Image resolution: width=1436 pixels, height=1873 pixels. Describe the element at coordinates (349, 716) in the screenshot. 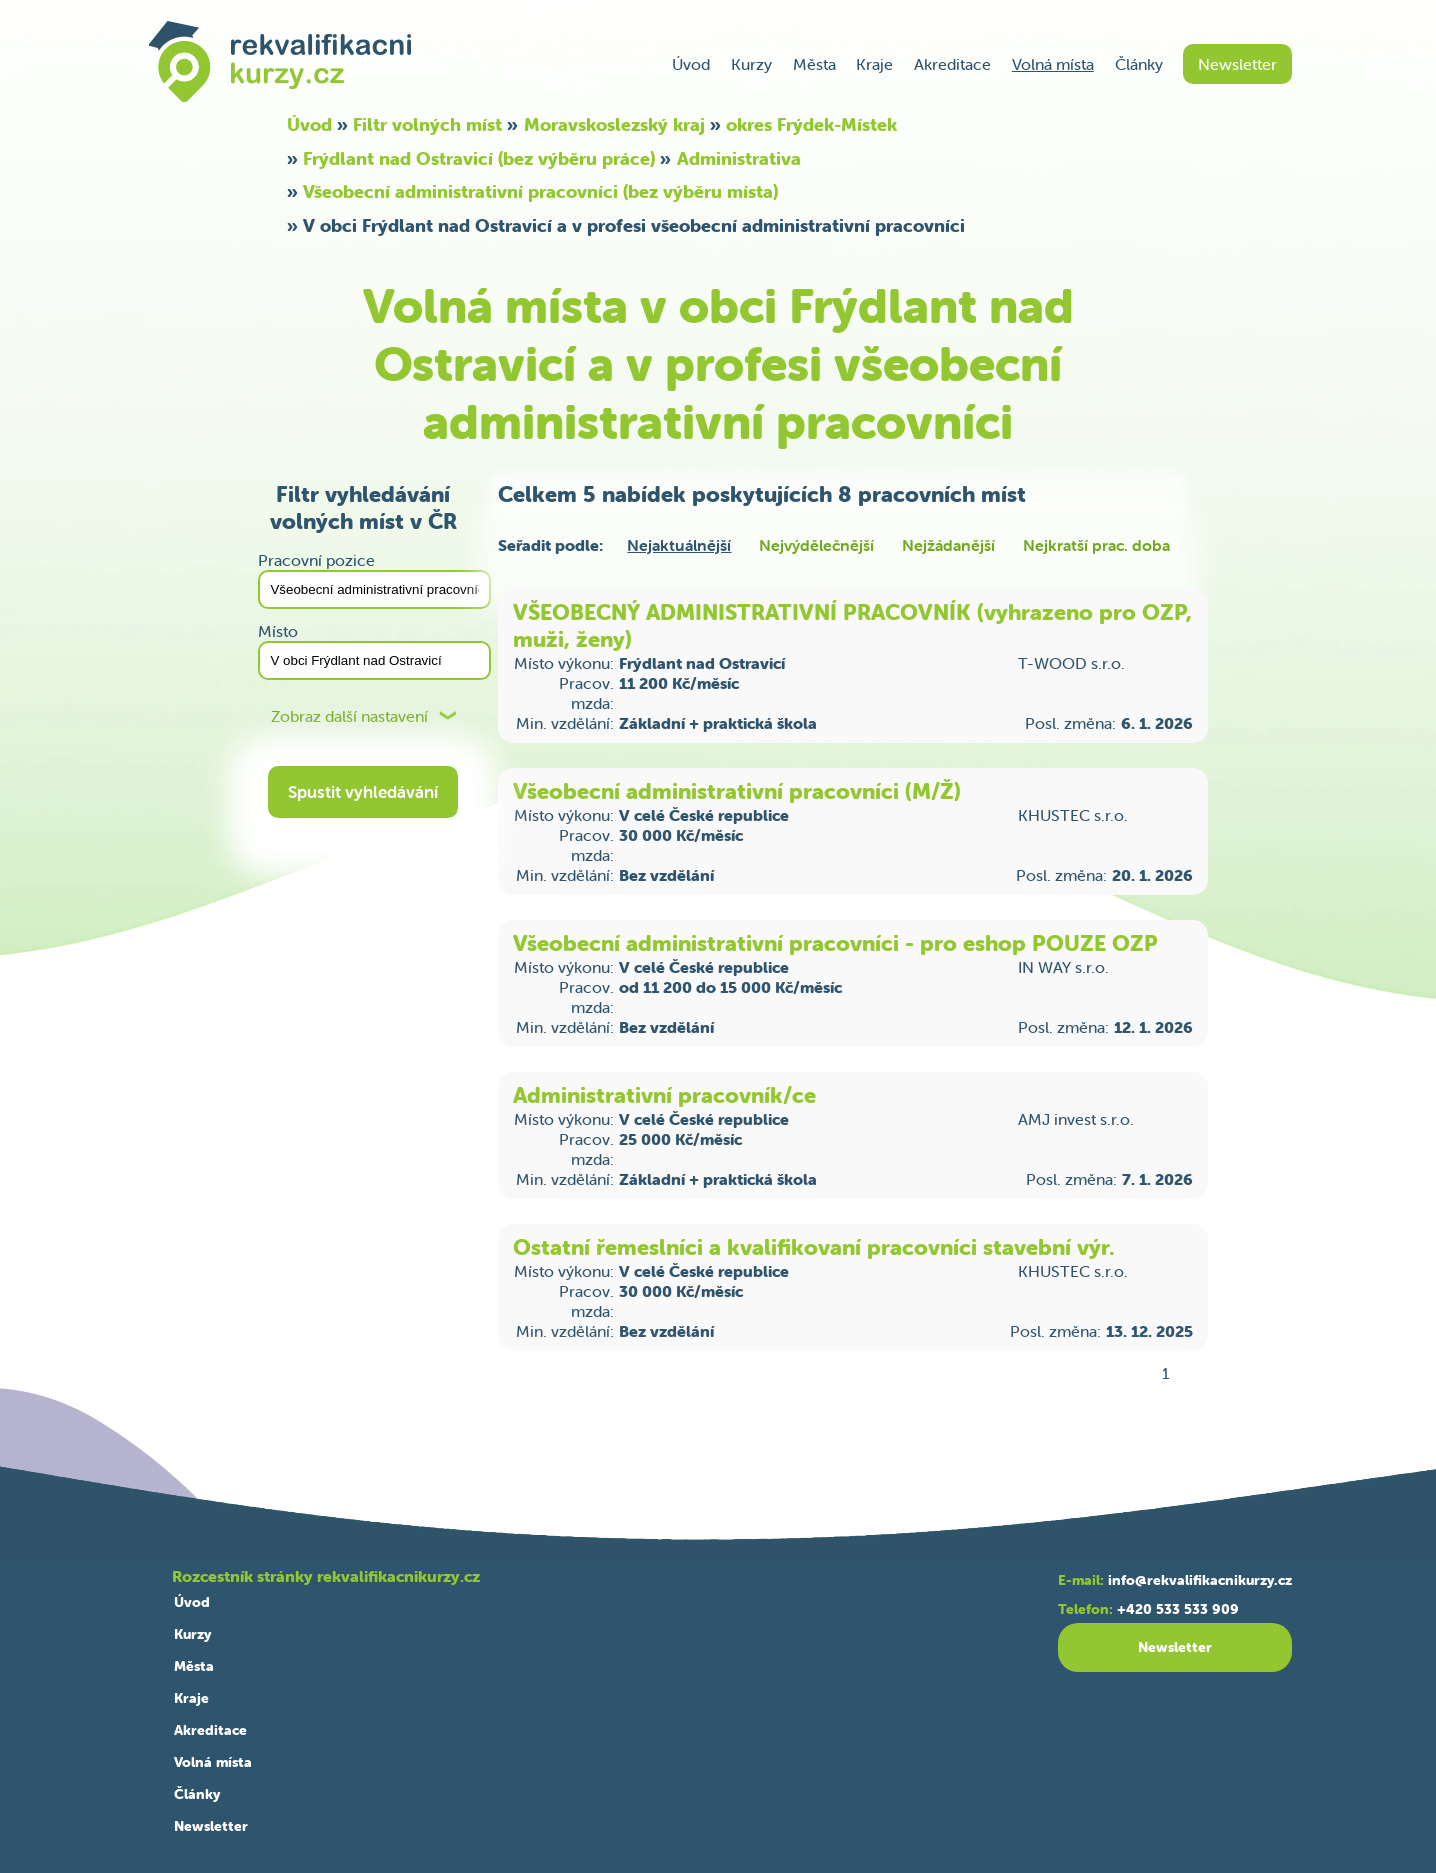

I see `Zobraz další nastavení` at that location.